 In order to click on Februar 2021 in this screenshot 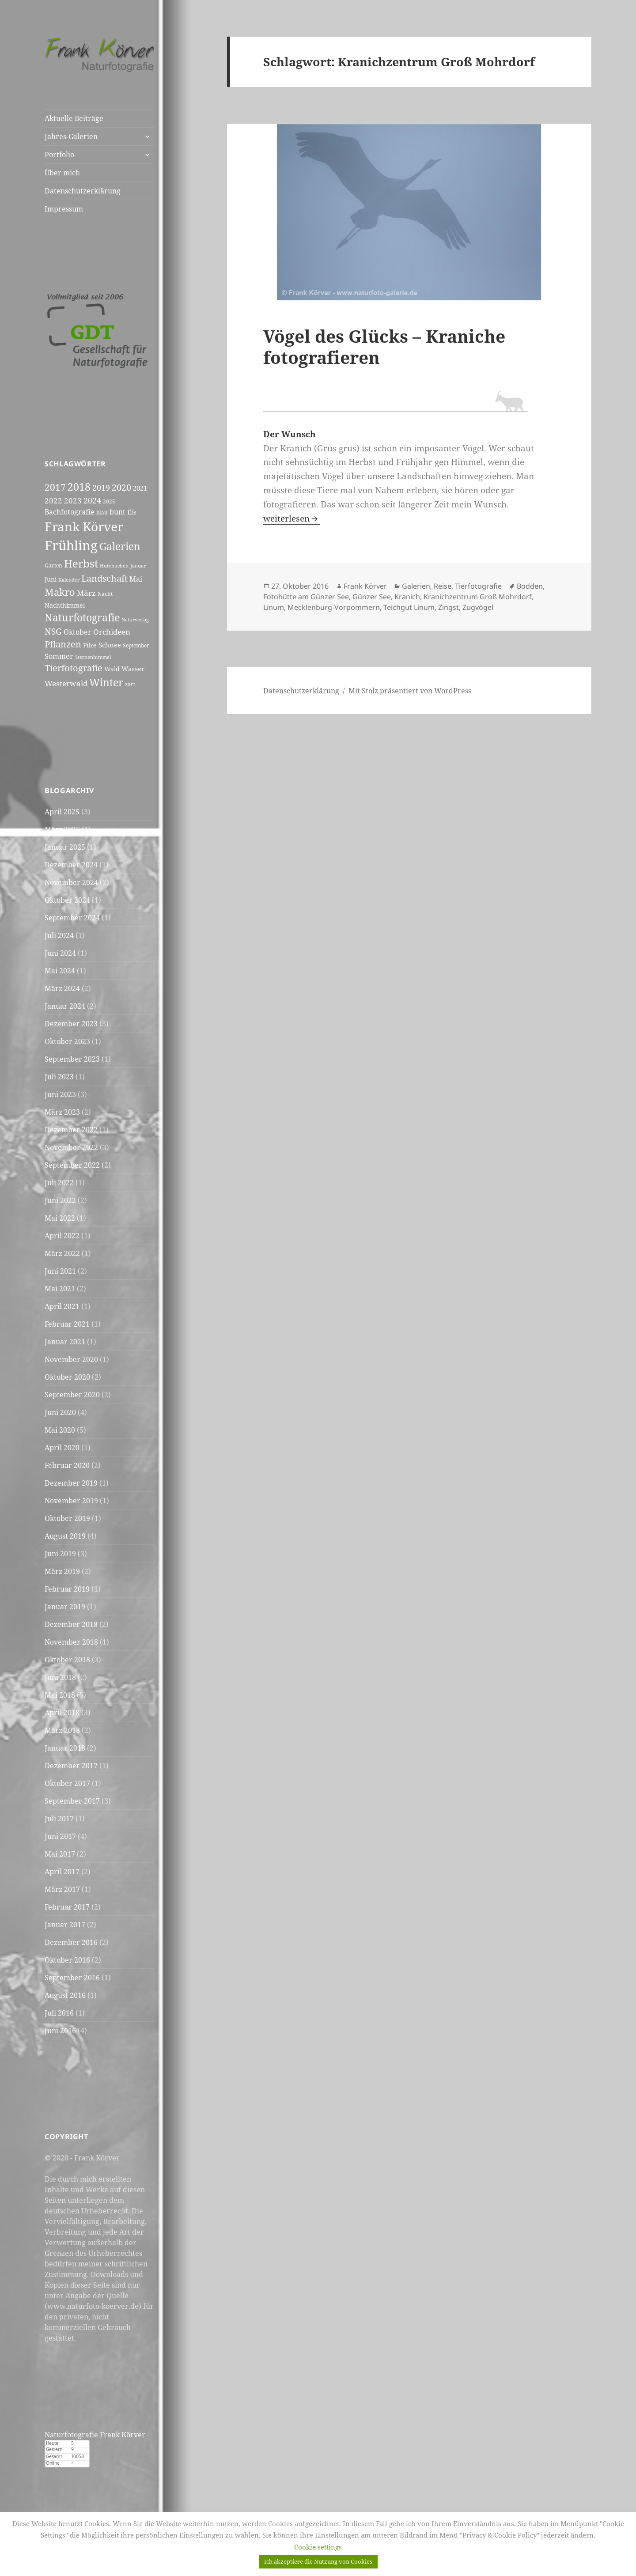, I will do `click(67, 1324)`.